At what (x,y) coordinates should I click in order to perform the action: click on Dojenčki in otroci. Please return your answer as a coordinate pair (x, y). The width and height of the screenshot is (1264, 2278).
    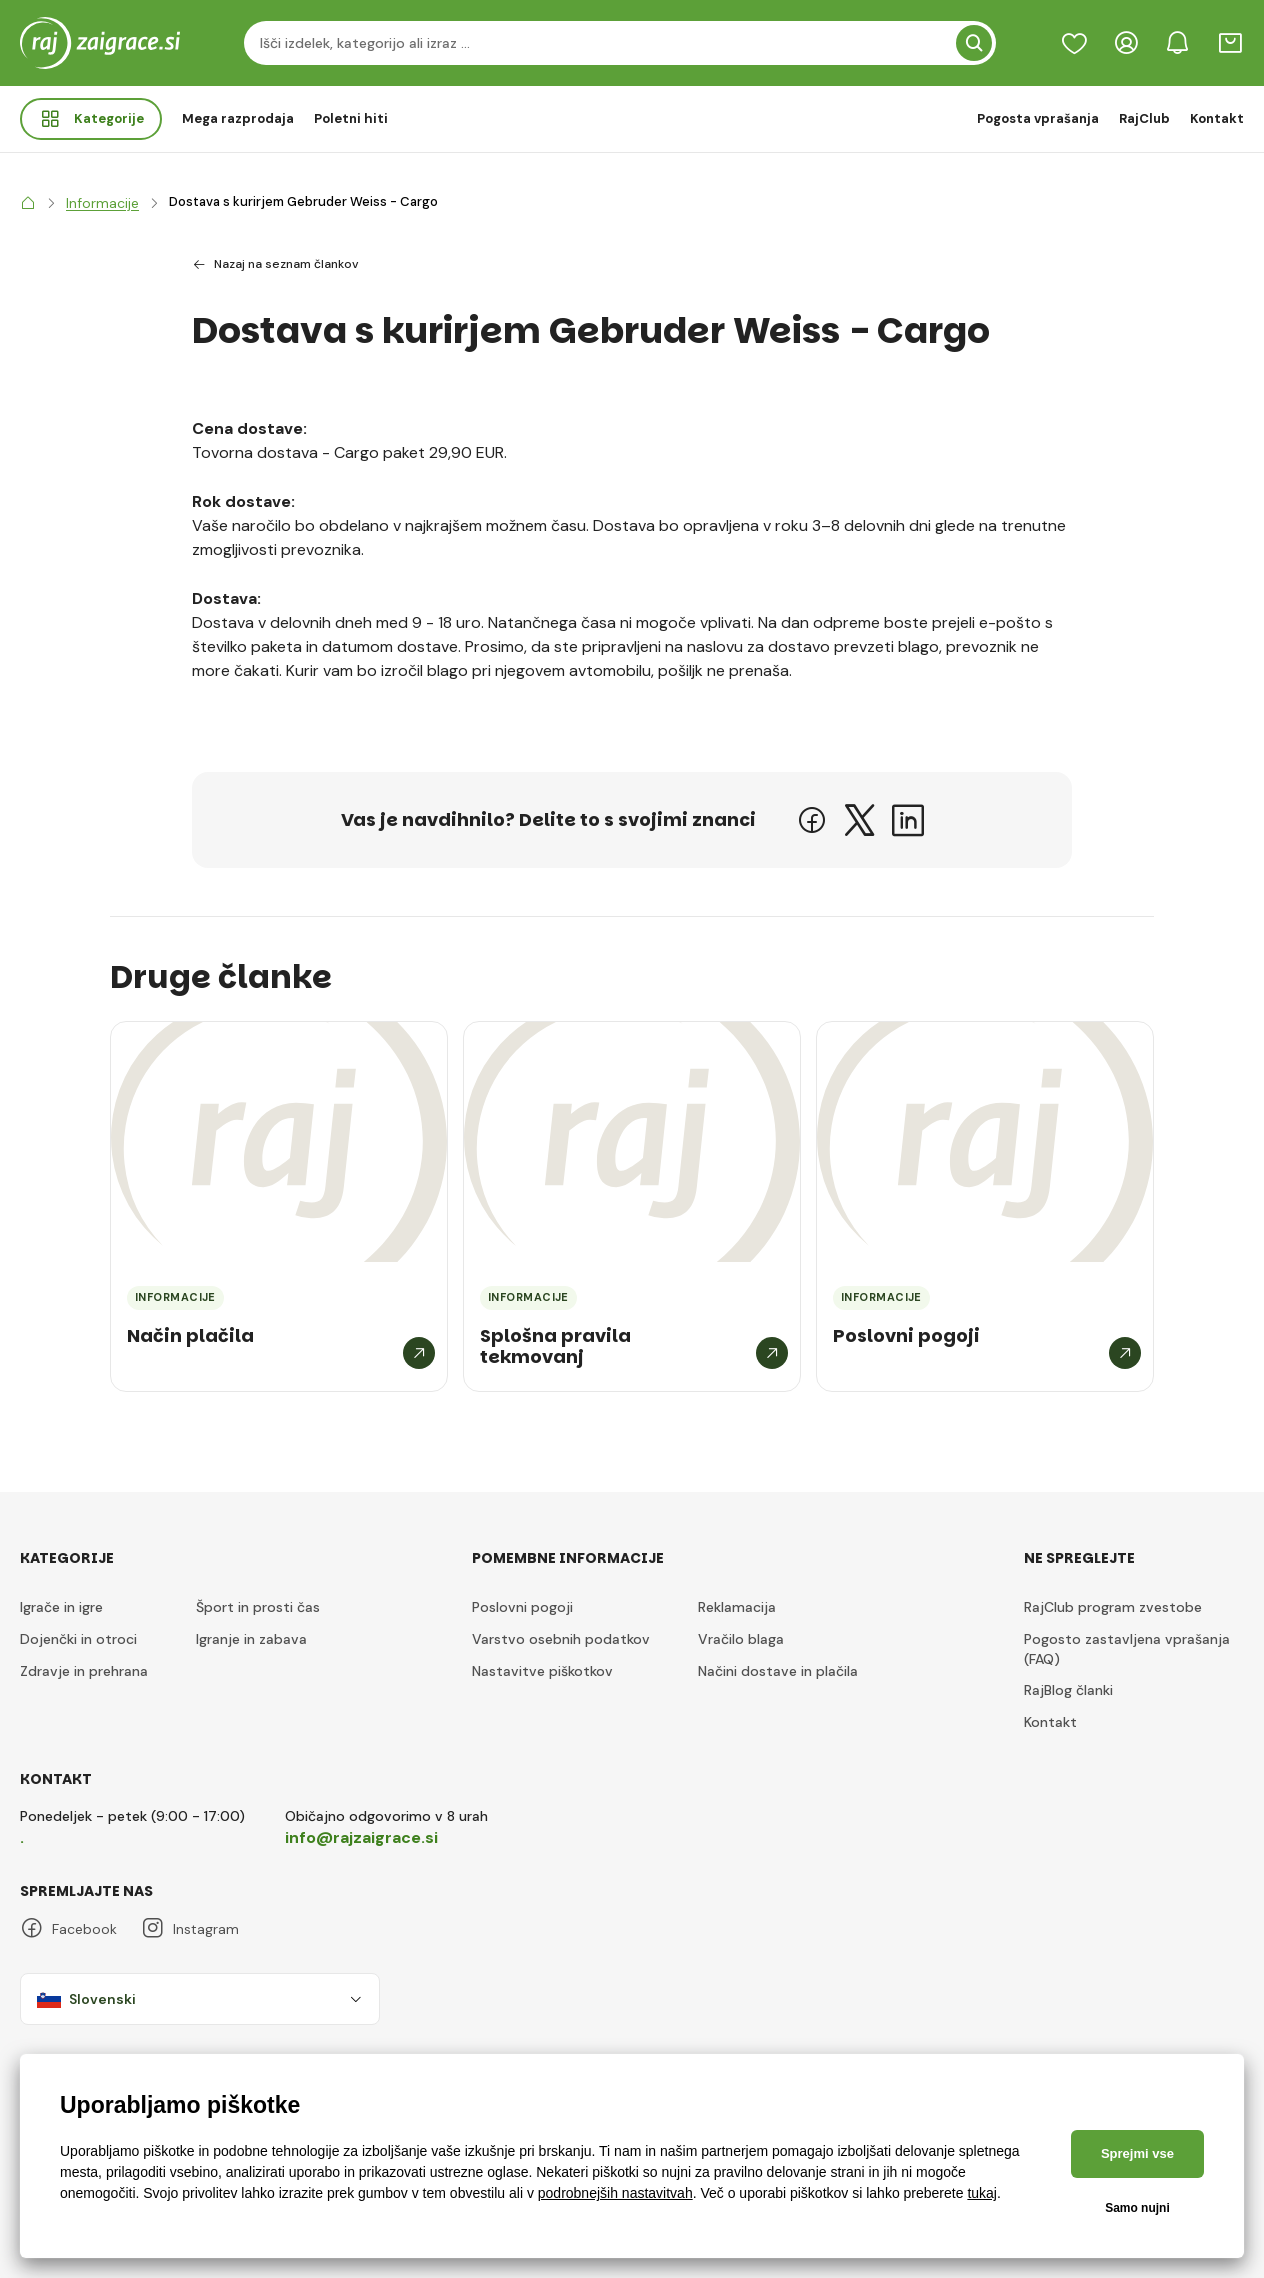
    Looking at the image, I should click on (78, 1639).